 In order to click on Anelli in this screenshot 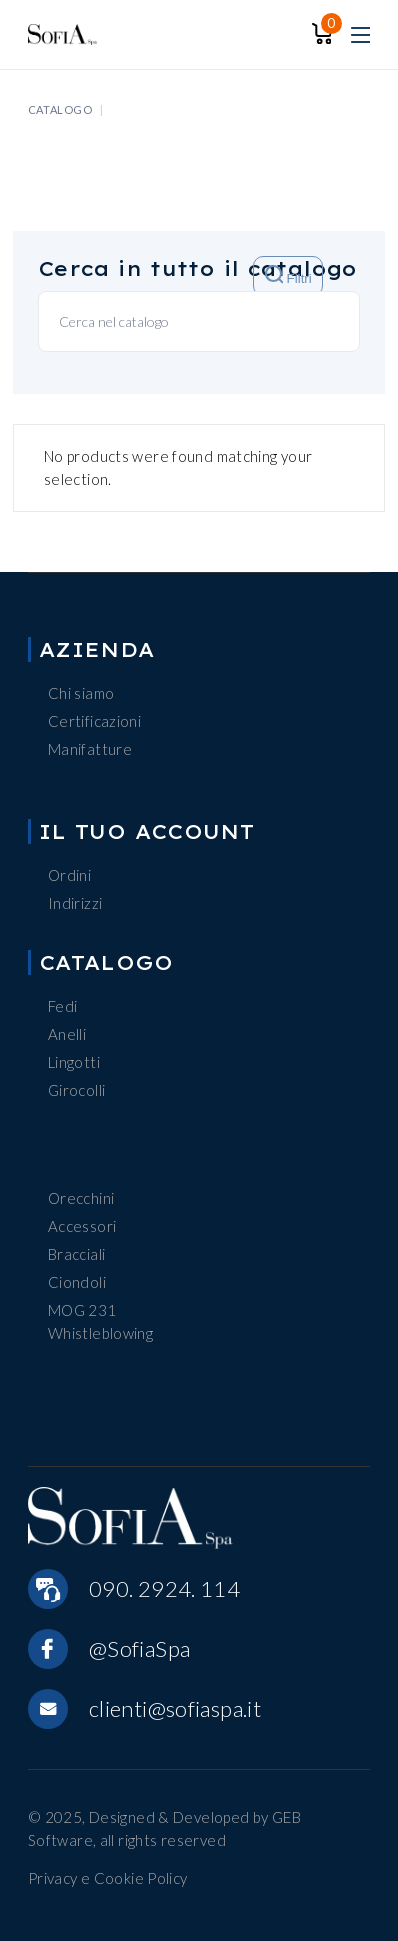, I will do `click(67, 1034)`.